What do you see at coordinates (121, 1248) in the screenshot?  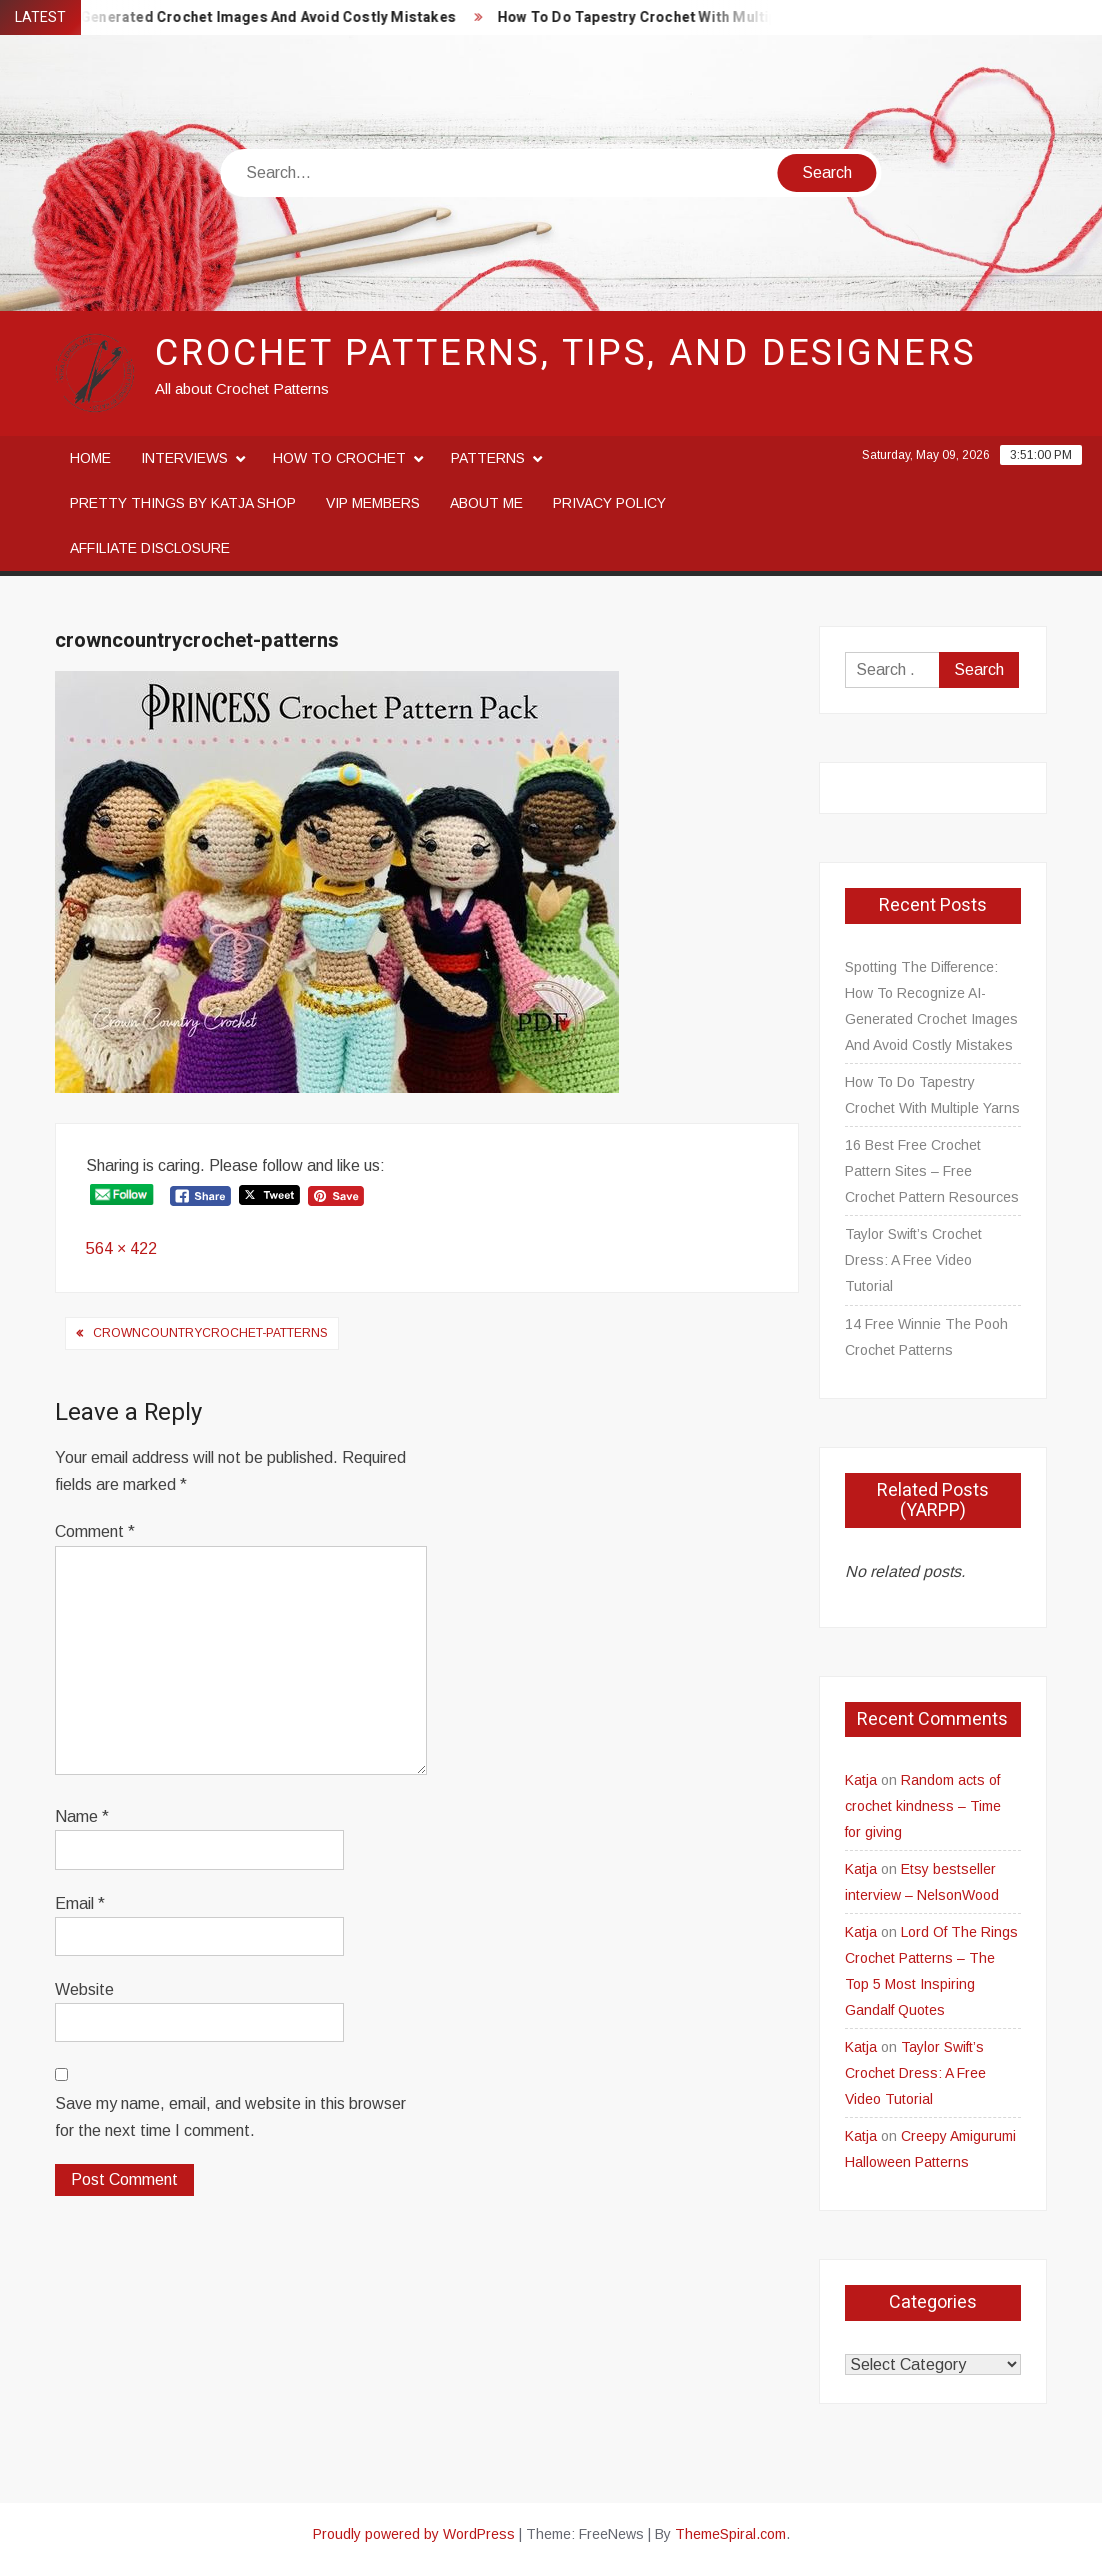 I see `564 × 422` at bounding box center [121, 1248].